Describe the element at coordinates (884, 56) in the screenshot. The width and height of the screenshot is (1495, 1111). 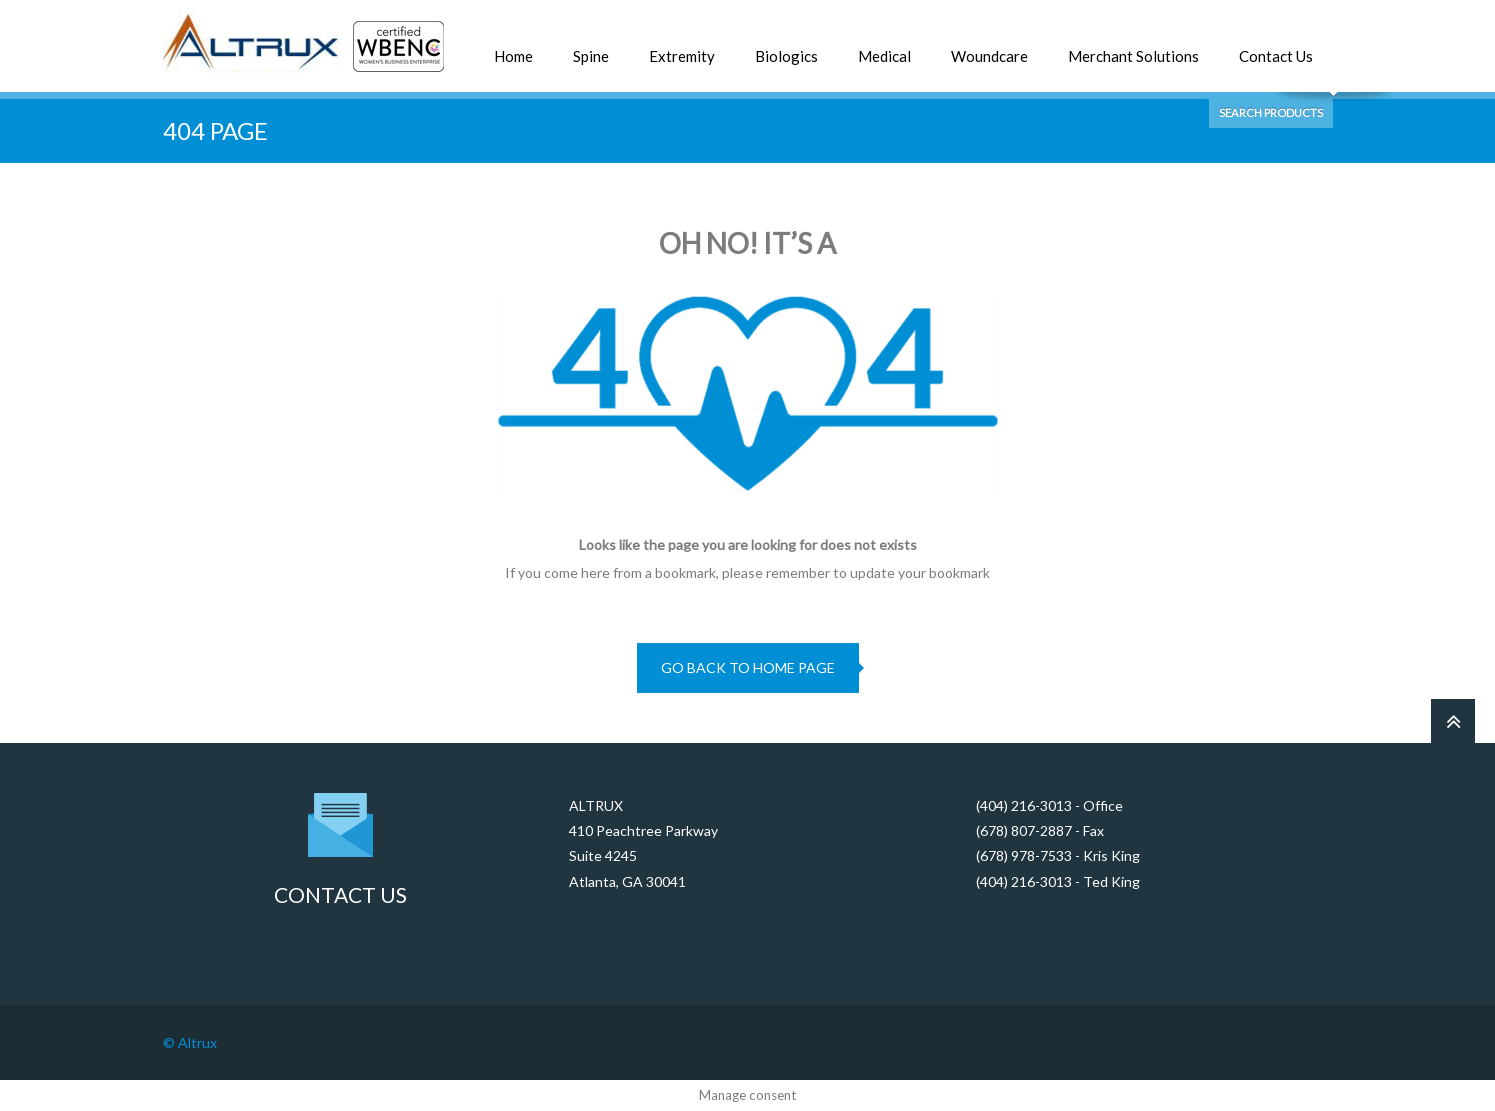
I see `Medical` at that location.